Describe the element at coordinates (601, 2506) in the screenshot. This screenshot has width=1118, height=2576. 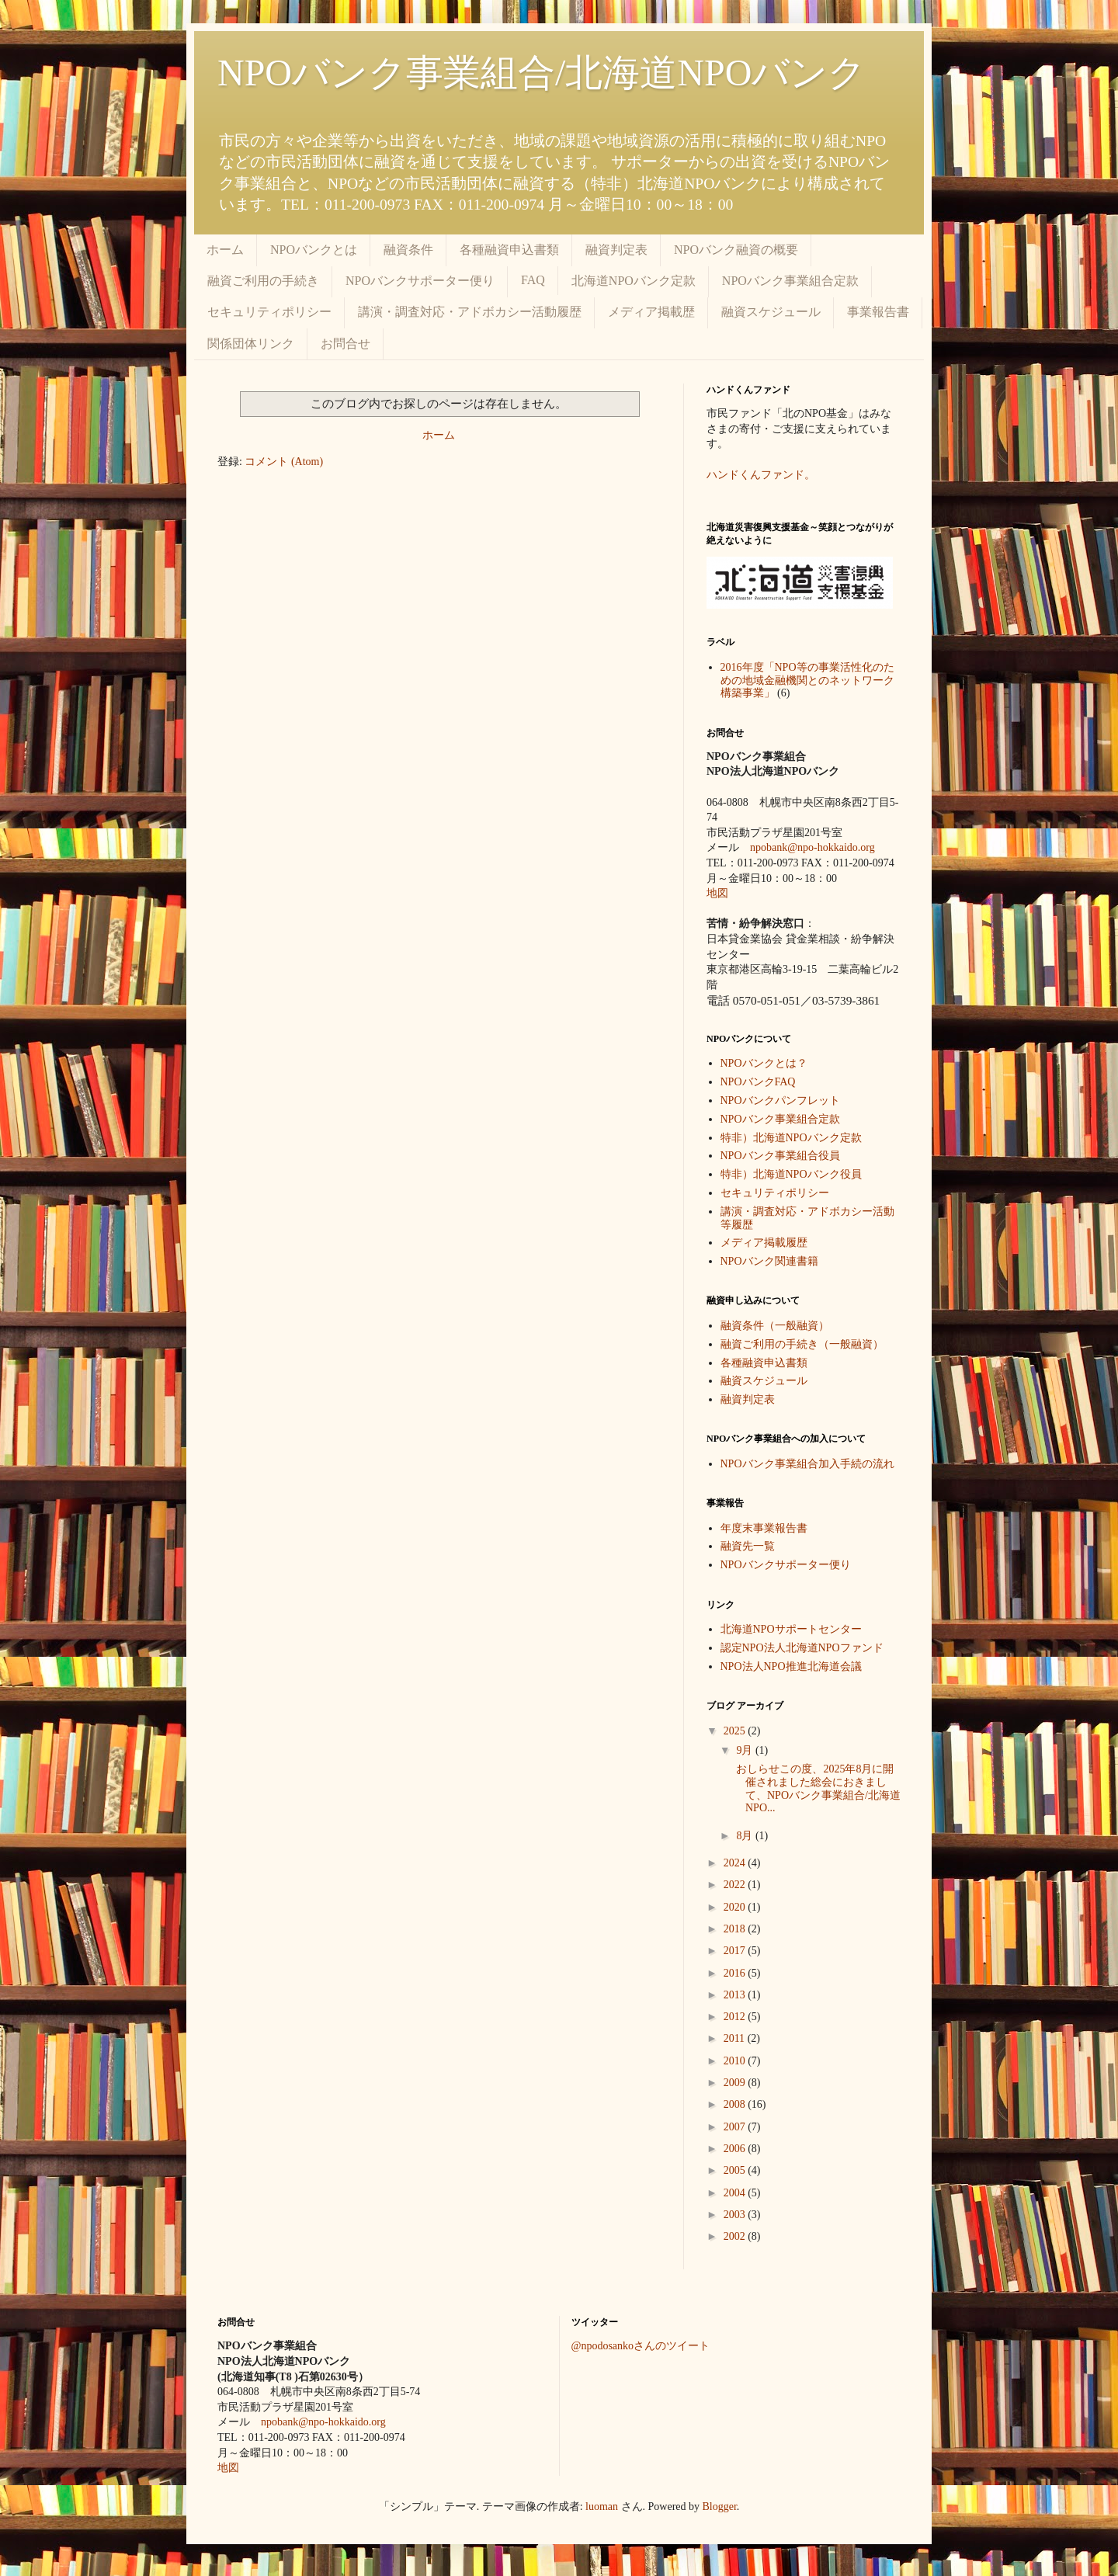
I see `luoman` at that location.